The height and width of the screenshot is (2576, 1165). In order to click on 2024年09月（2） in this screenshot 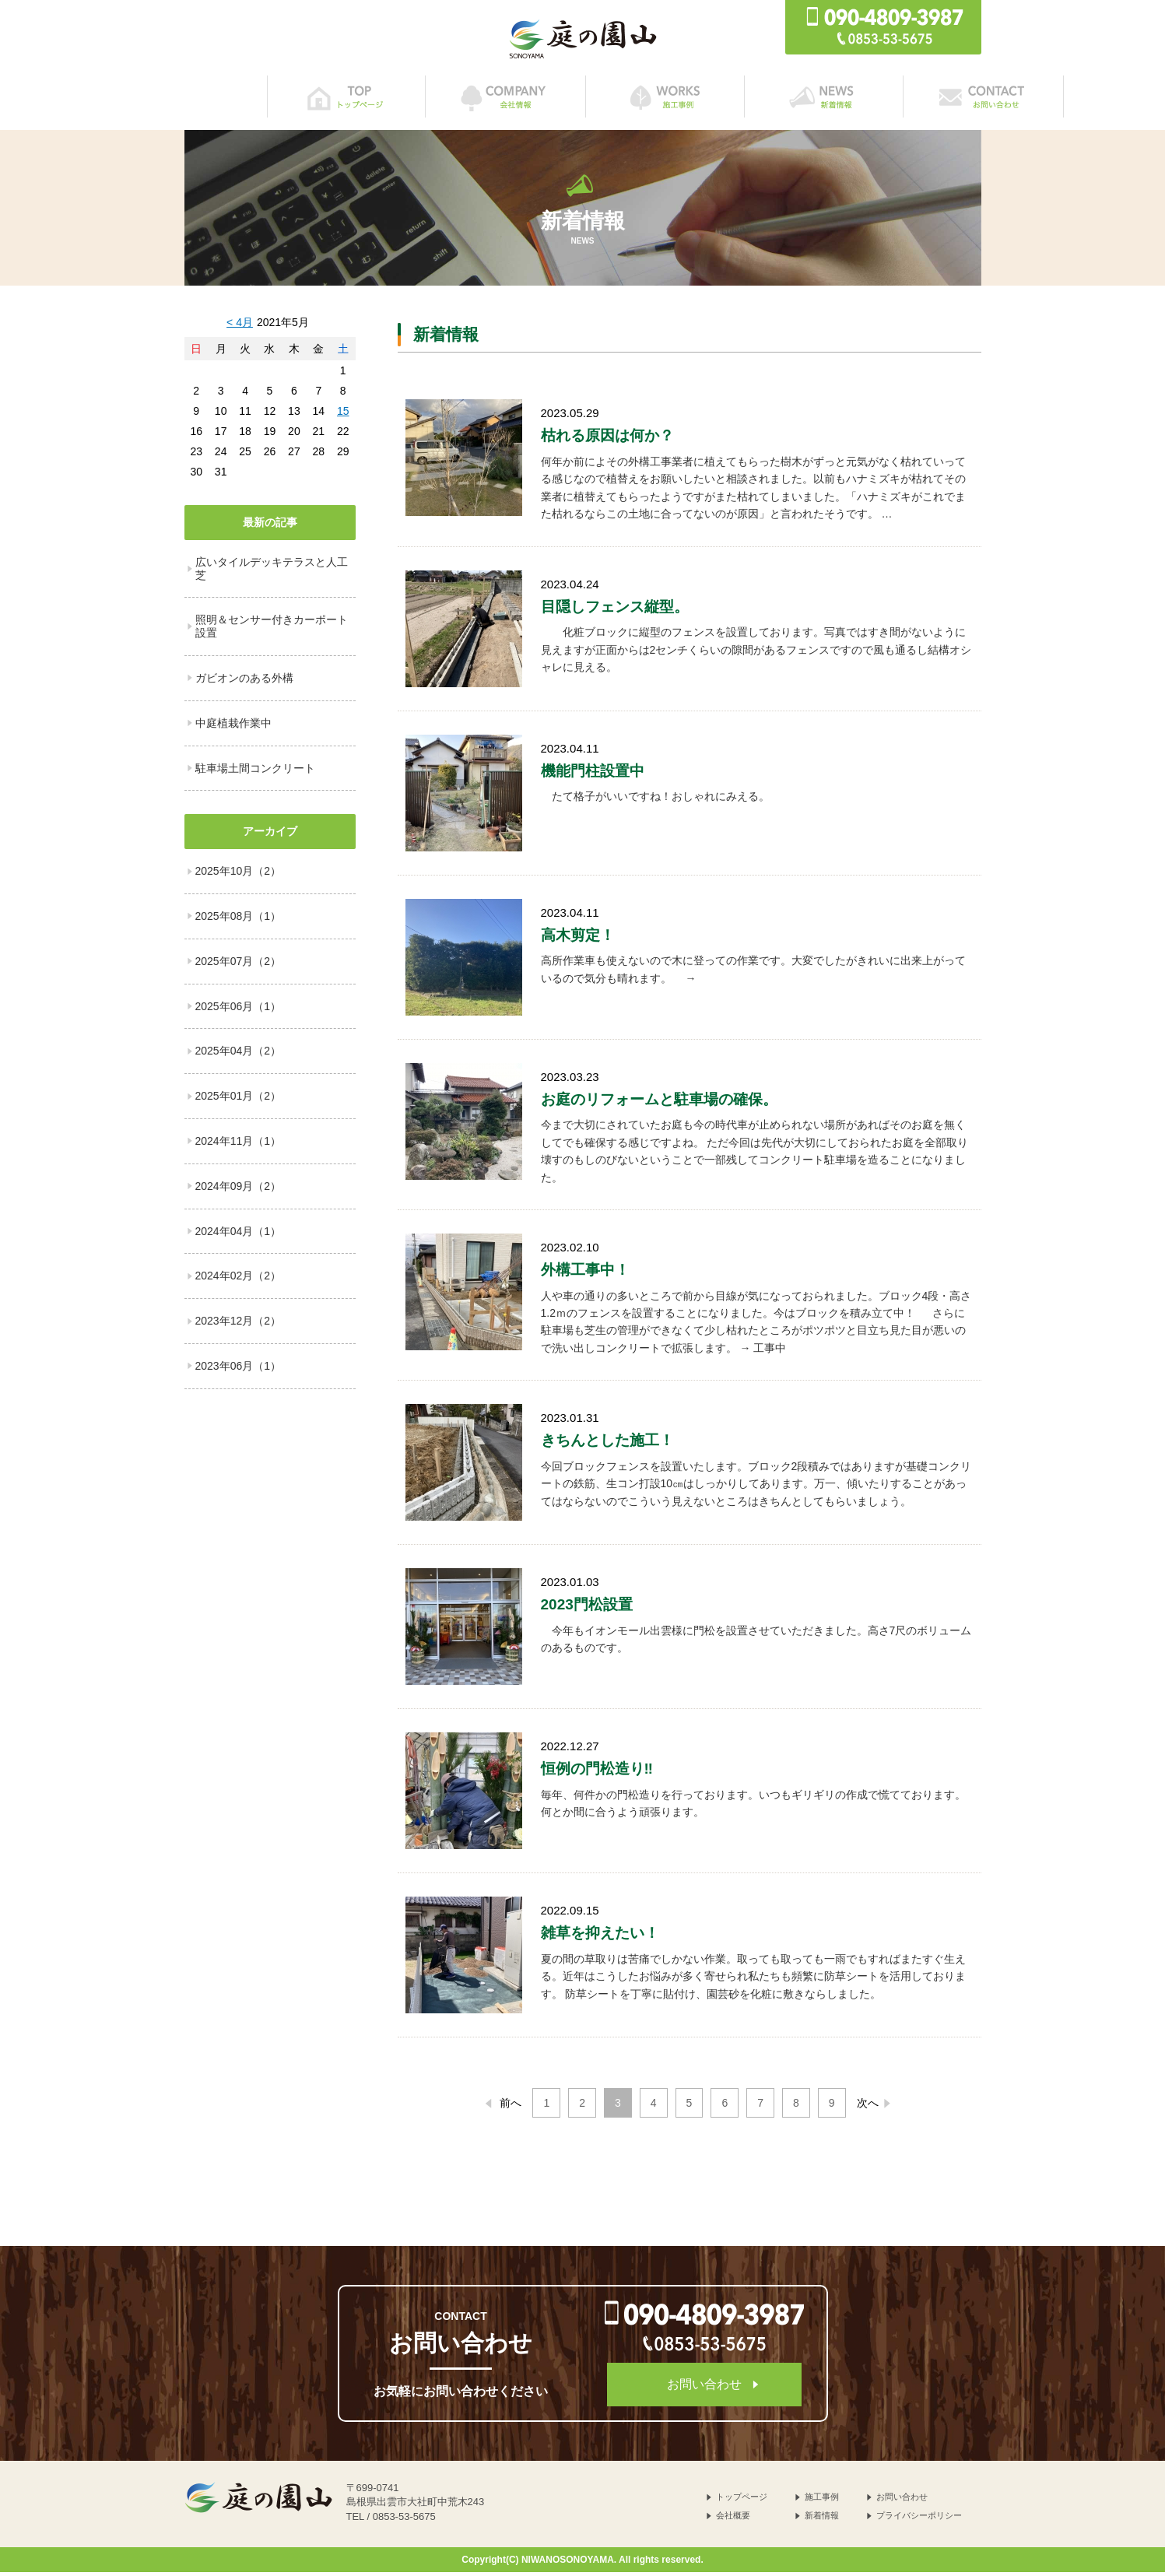, I will do `click(238, 1190)`.